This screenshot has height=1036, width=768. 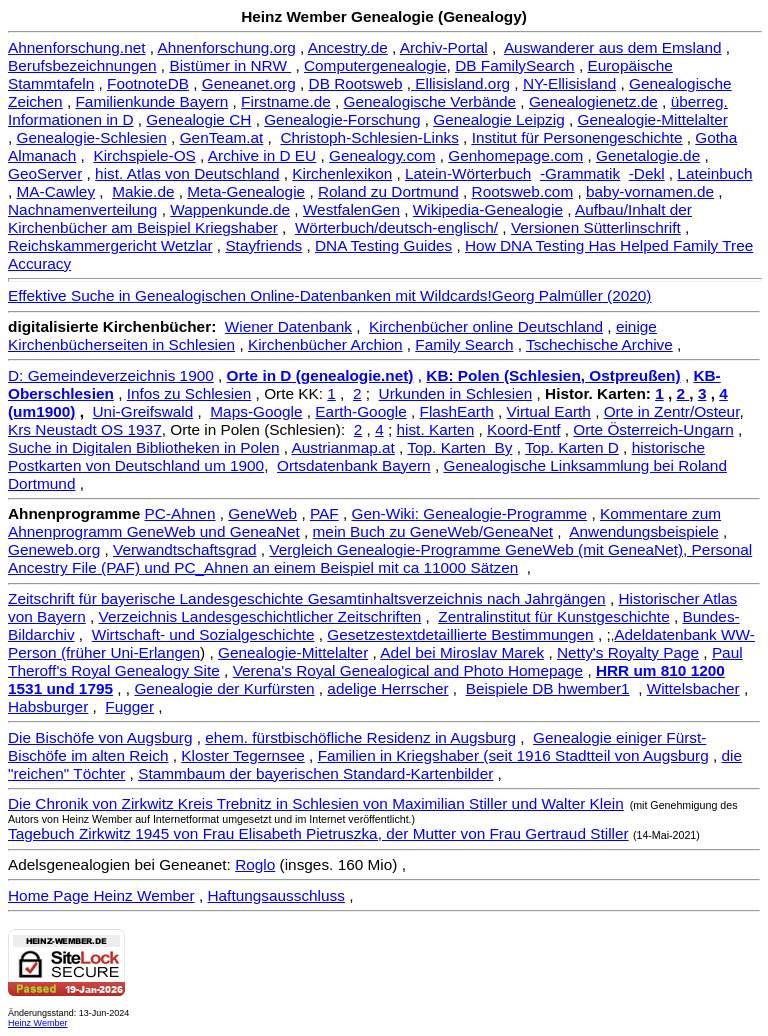 What do you see at coordinates (435, 429) in the screenshot?
I see `hist. Karten` at bounding box center [435, 429].